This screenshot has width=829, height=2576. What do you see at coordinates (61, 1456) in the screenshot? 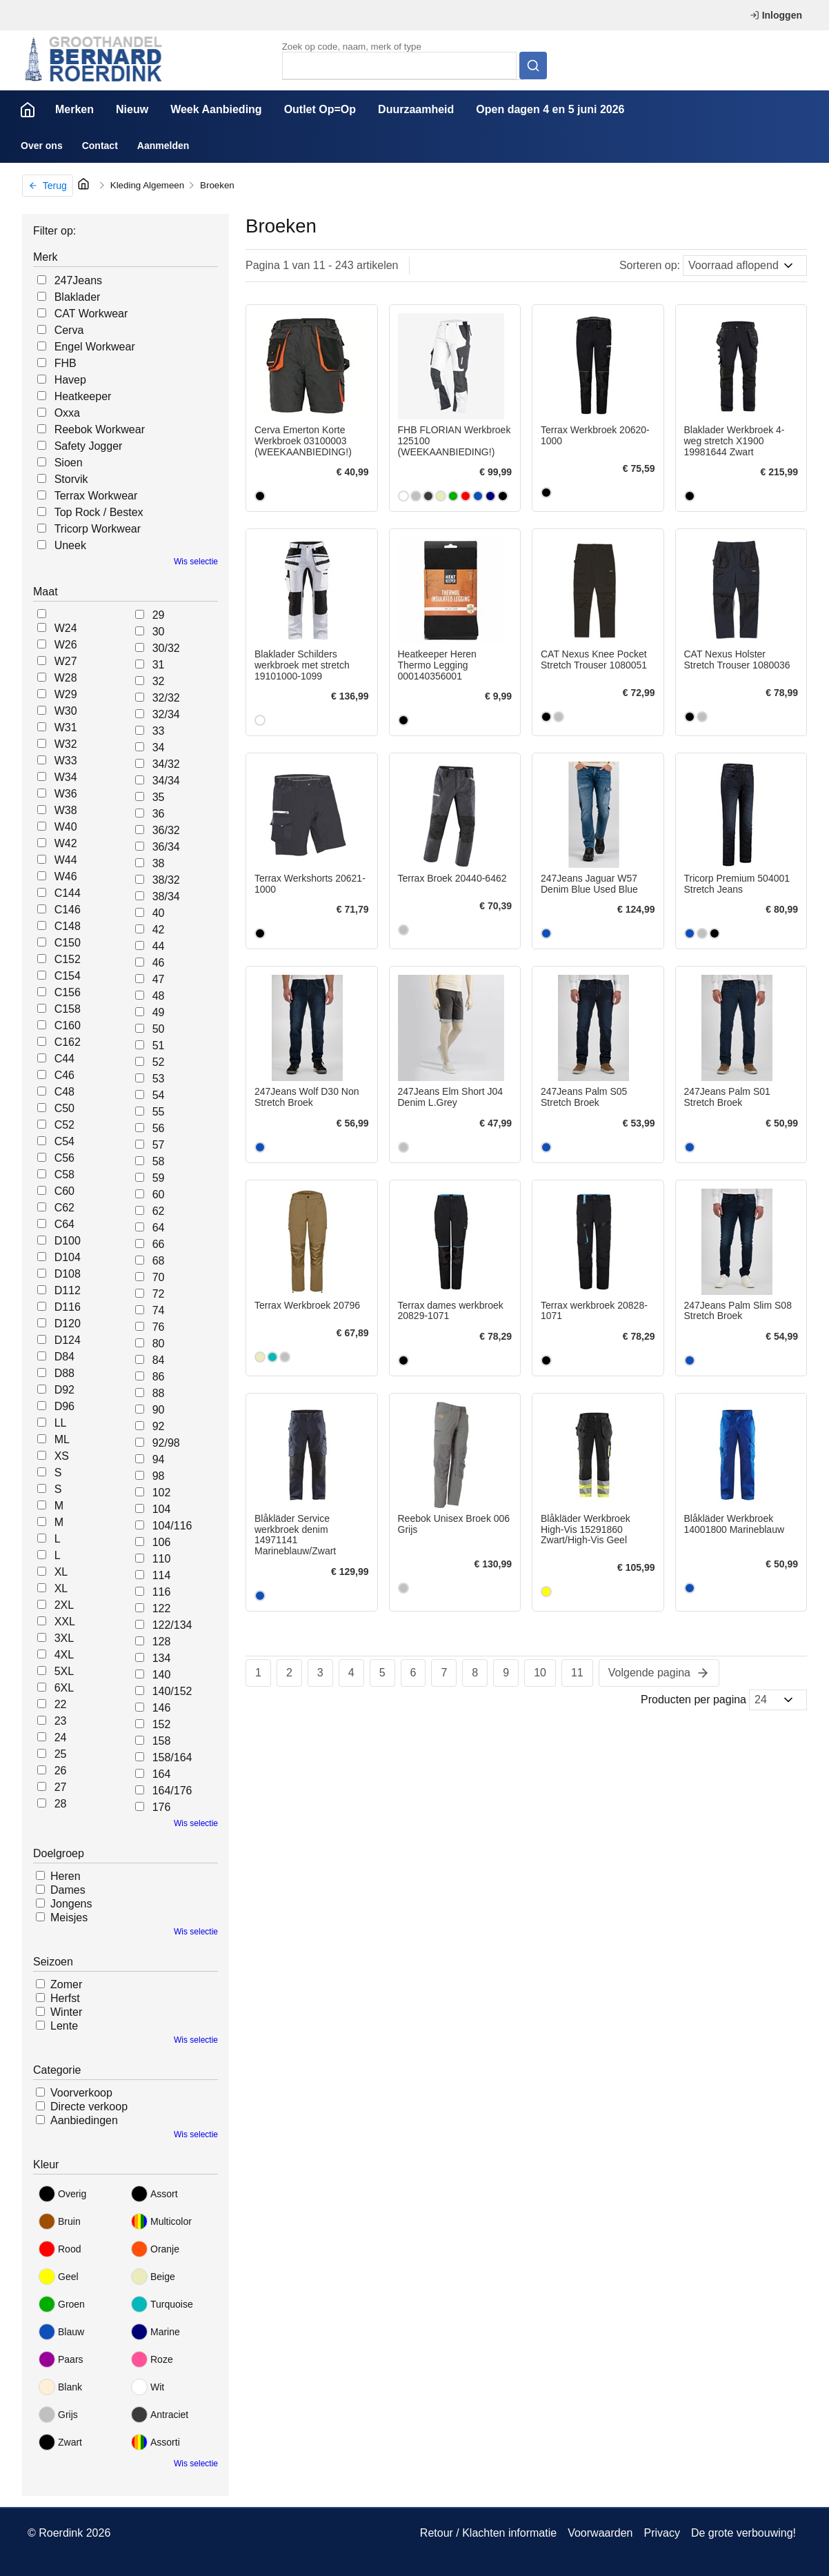
I see `XS` at bounding box center [61, 1456].